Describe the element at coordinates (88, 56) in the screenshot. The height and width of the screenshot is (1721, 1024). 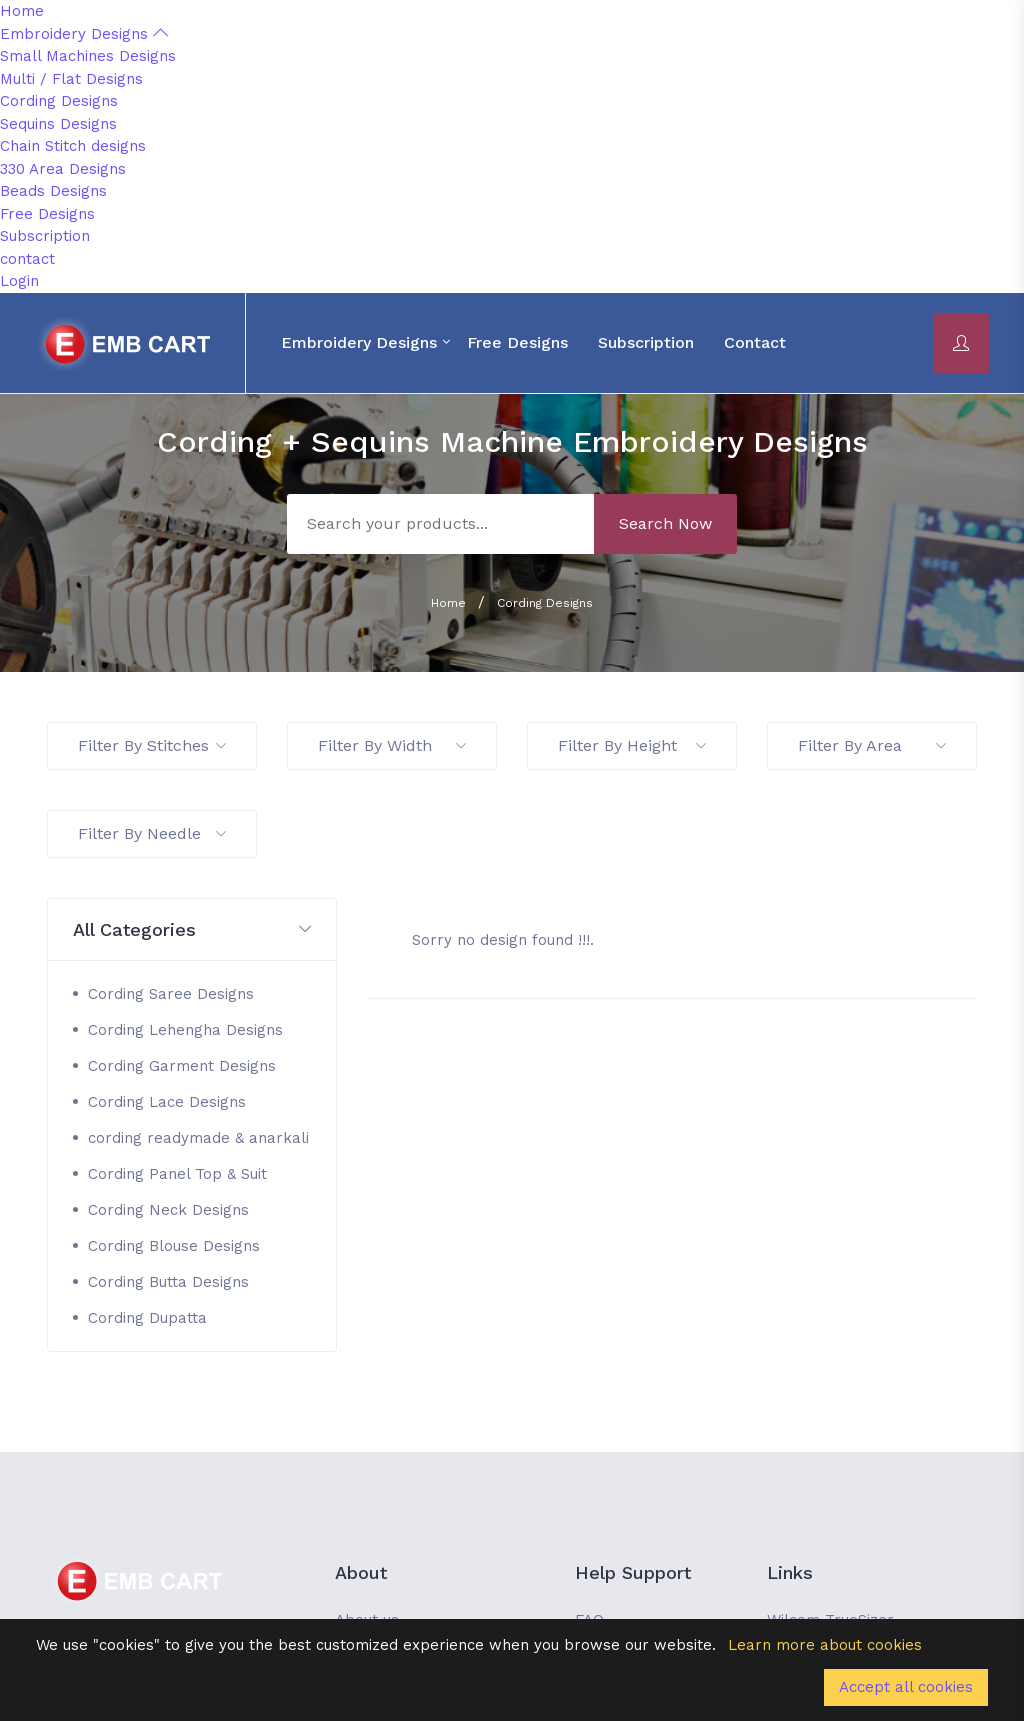
I see `Small Machines Designs` at that location.